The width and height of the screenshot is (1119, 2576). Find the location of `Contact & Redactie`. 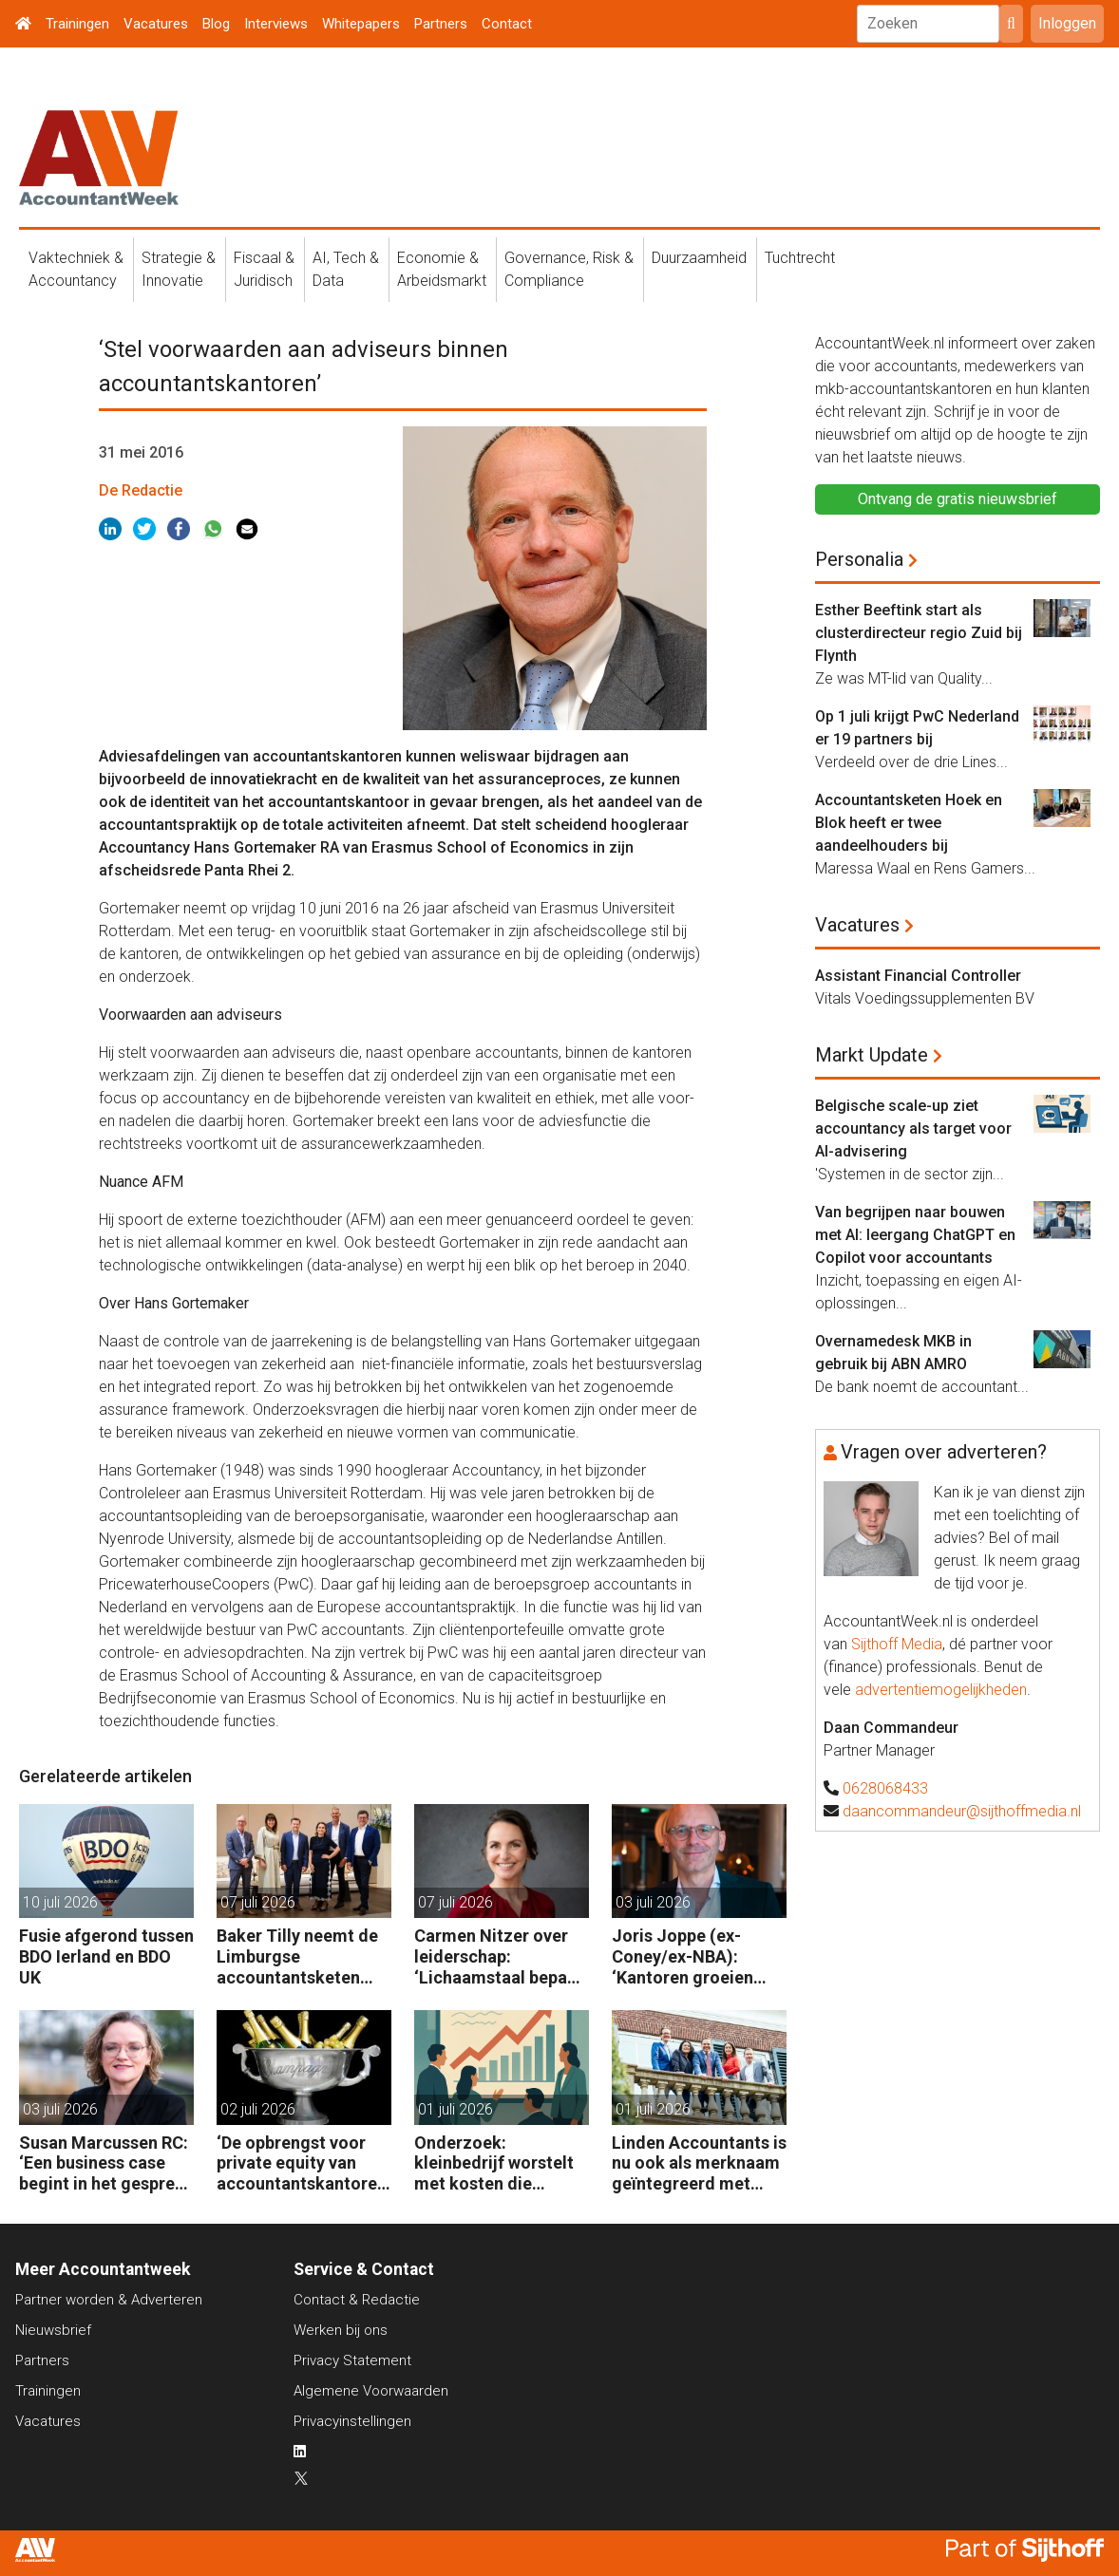

Contact & Redactie is located at coordinates (357, 2299).